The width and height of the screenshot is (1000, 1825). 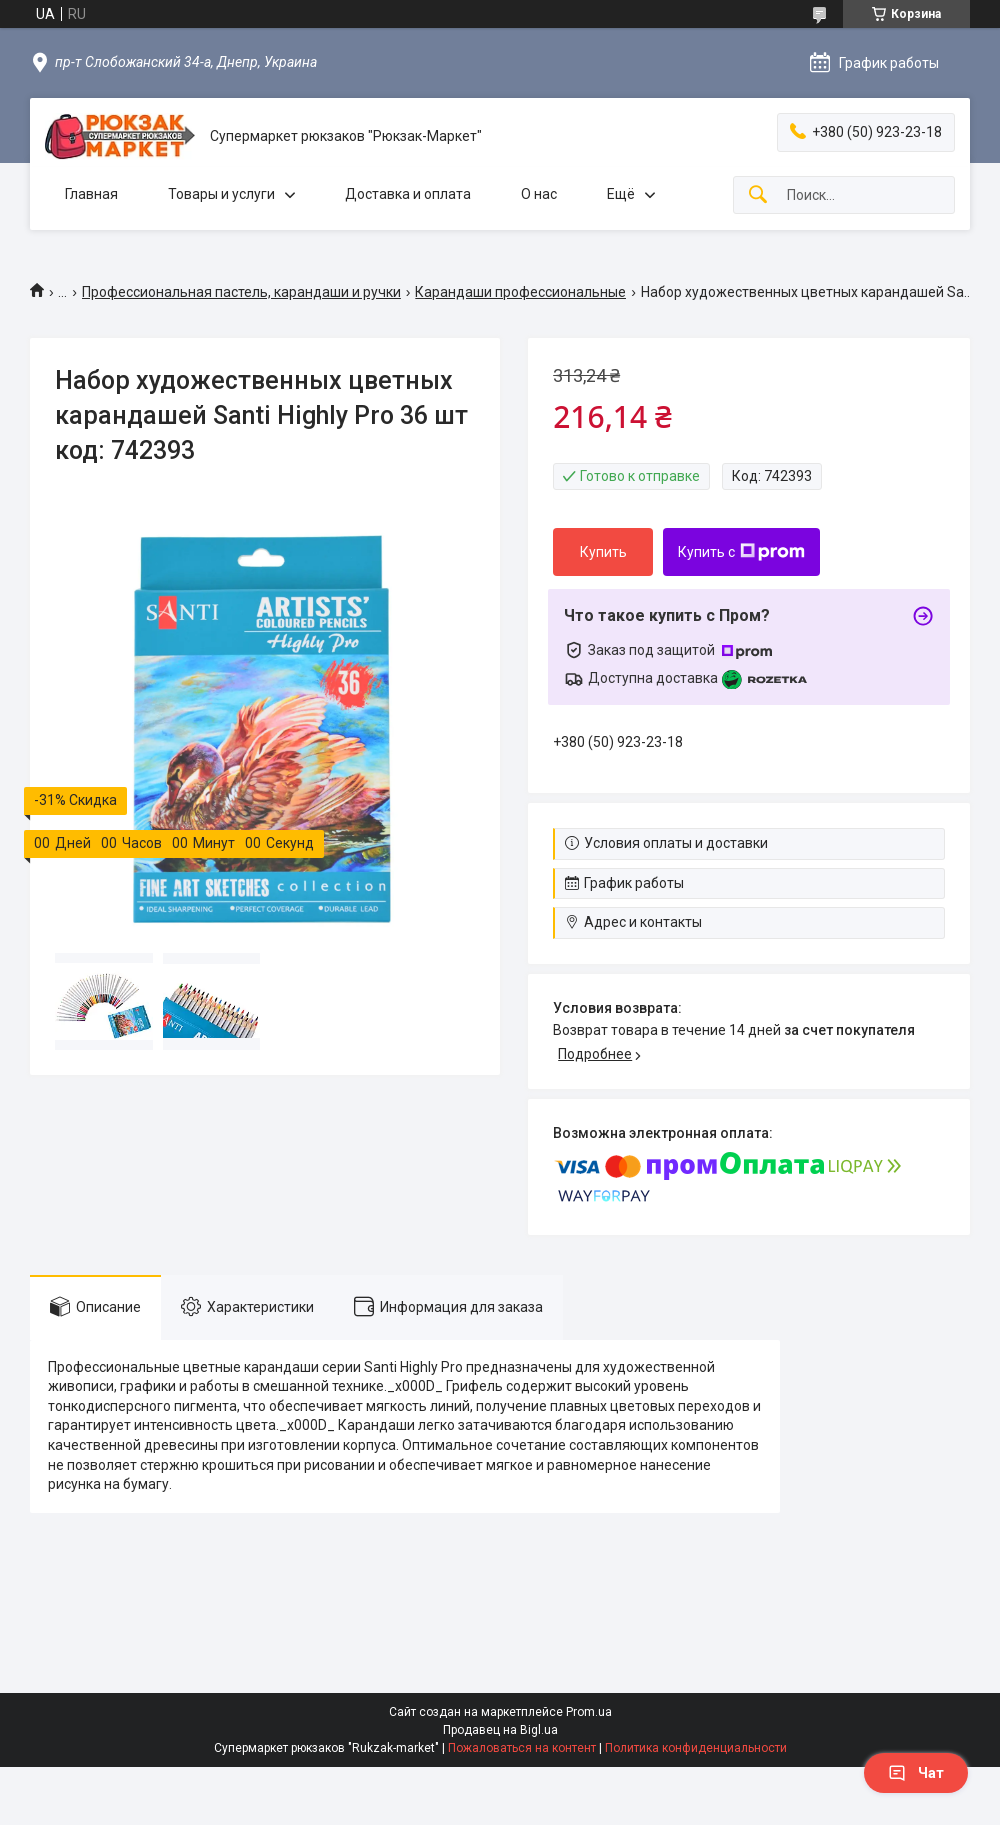 What do you see at coordinates (408, 194) in the screenshot?
I see `Доставка и оплата` at bounding box center [408, 194].